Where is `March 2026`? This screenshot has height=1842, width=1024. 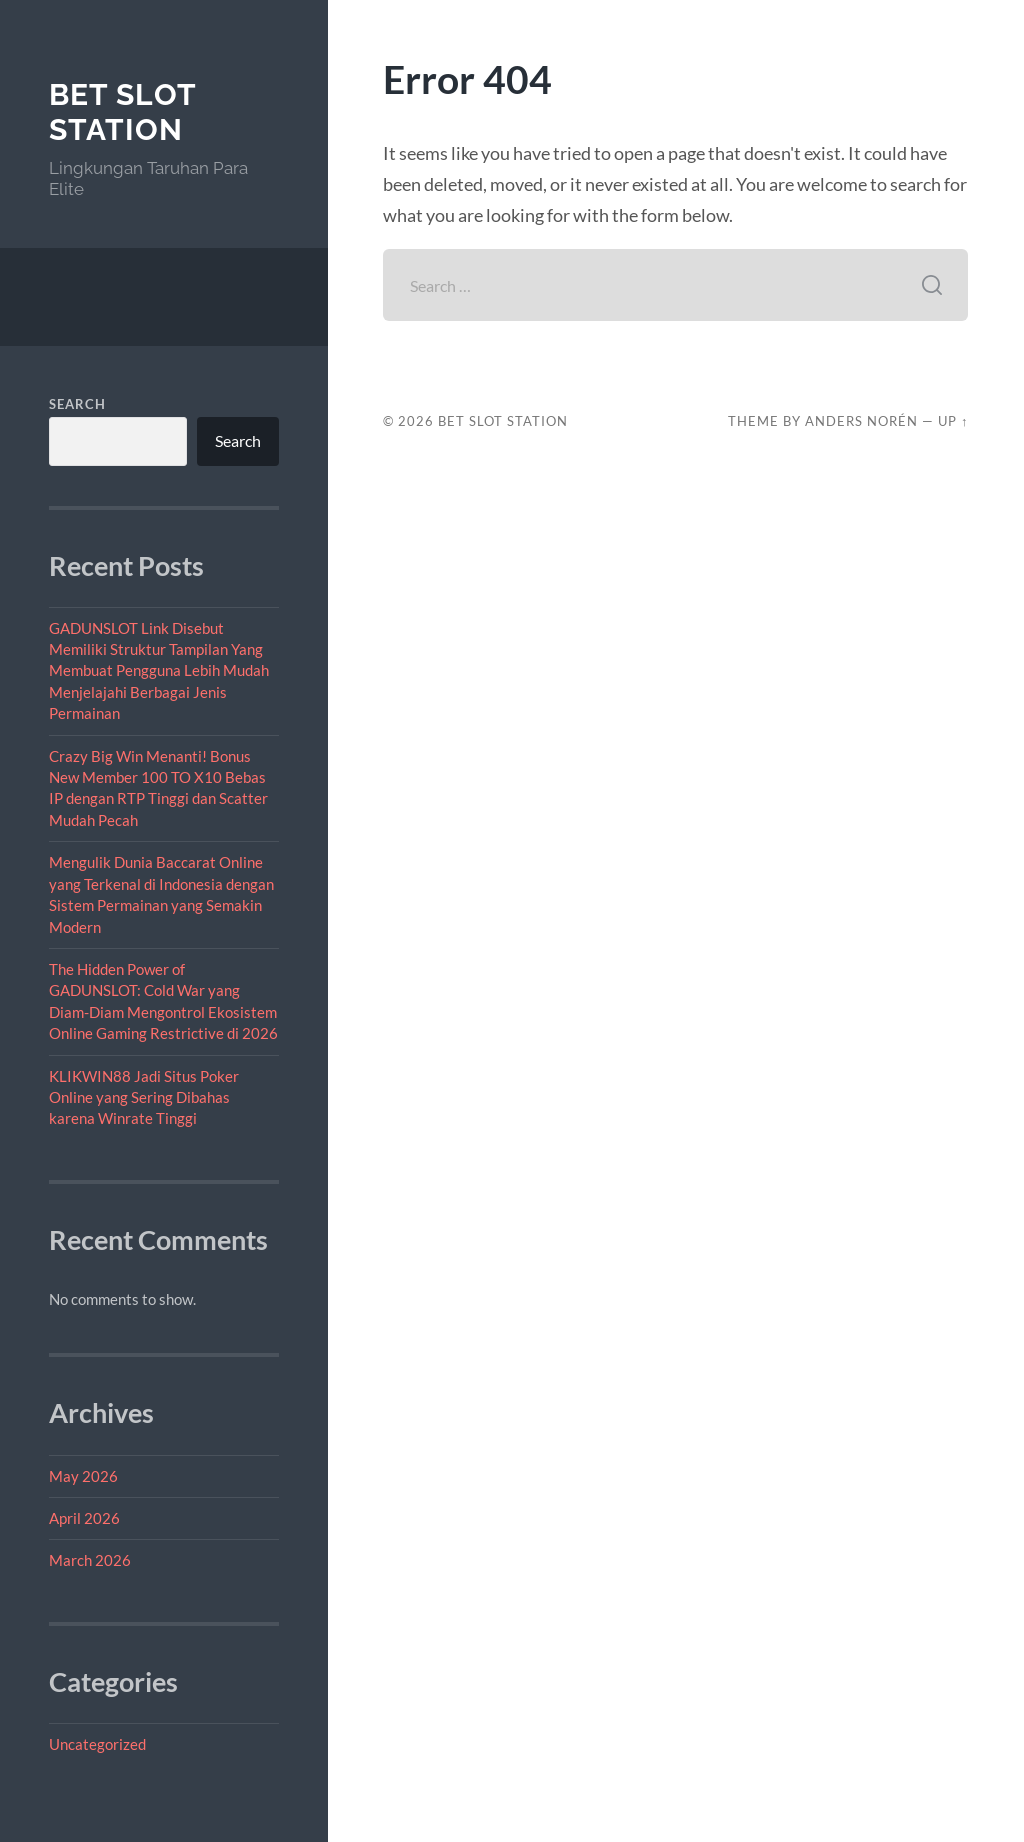
March 2026 is located at coordinates (90, 1560).